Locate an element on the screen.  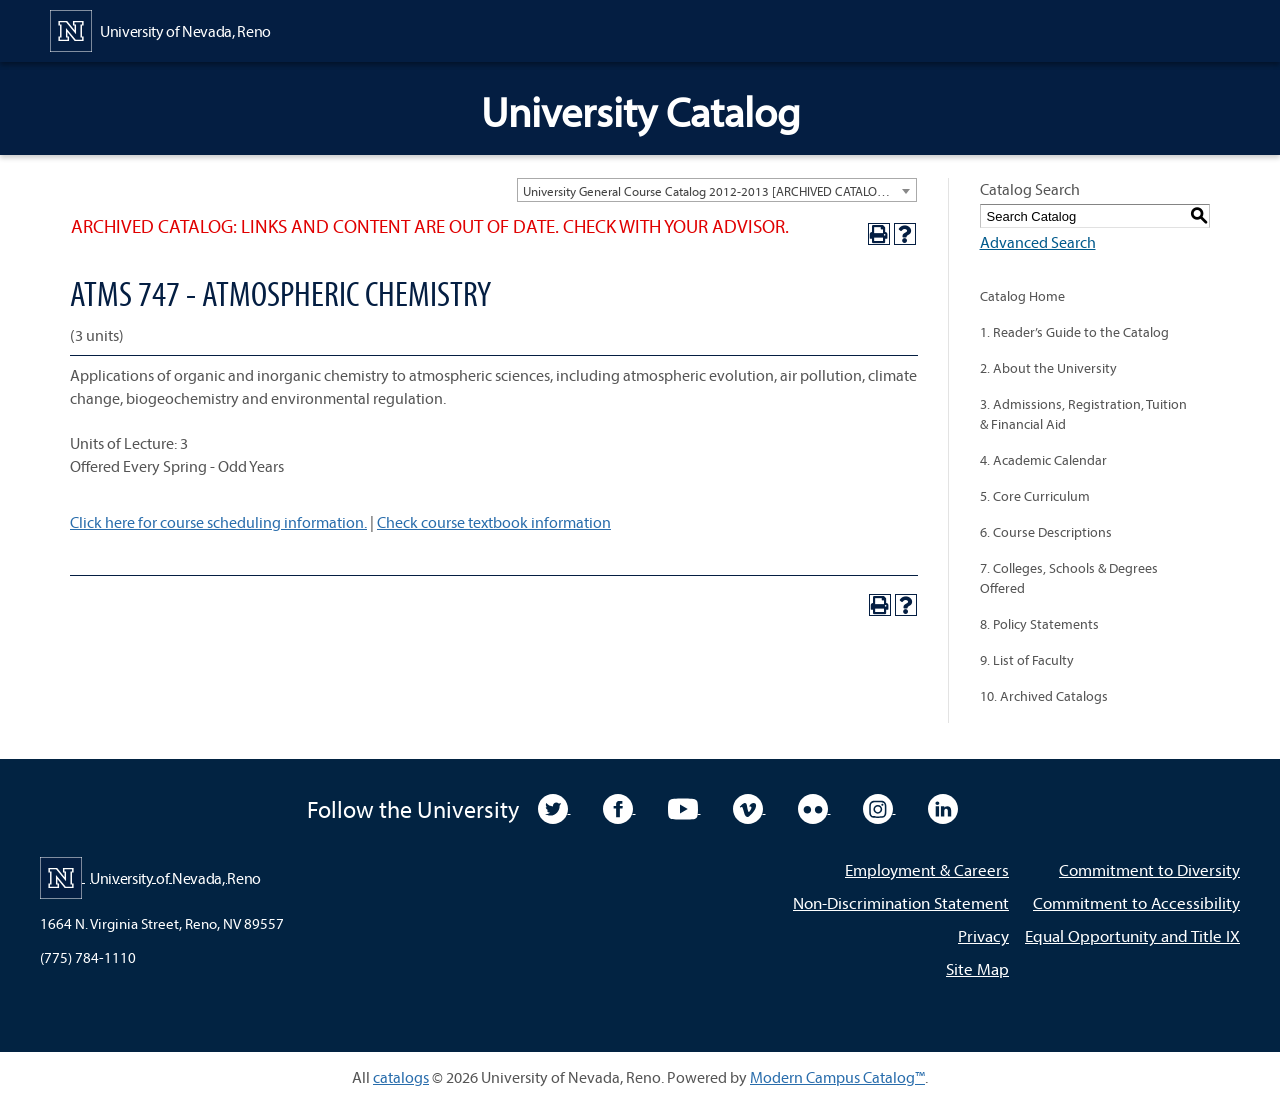
6. Course Descriptions is located at coordinates (1046, 532).